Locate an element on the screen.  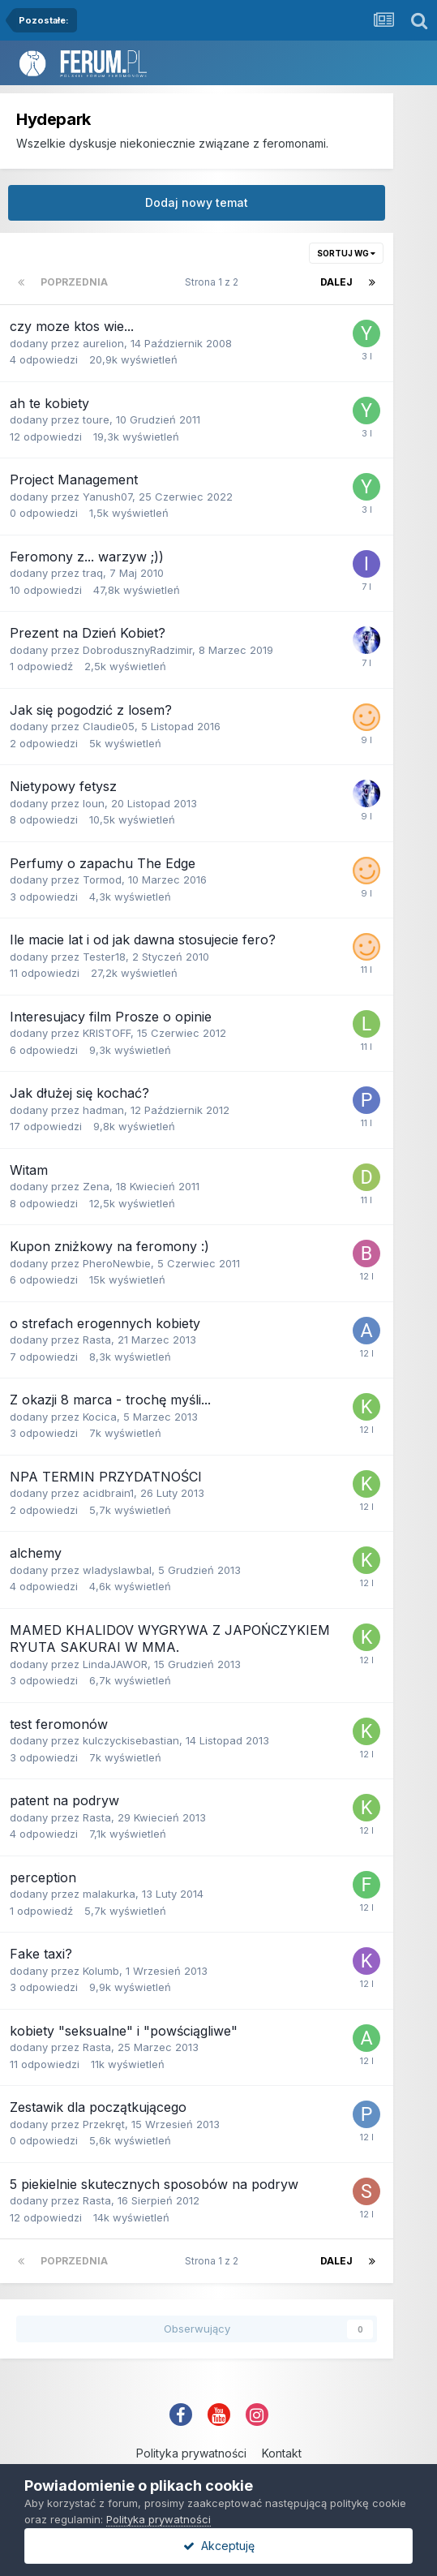
DobrodusznyRadzimir is located at coordinates (137, 649).